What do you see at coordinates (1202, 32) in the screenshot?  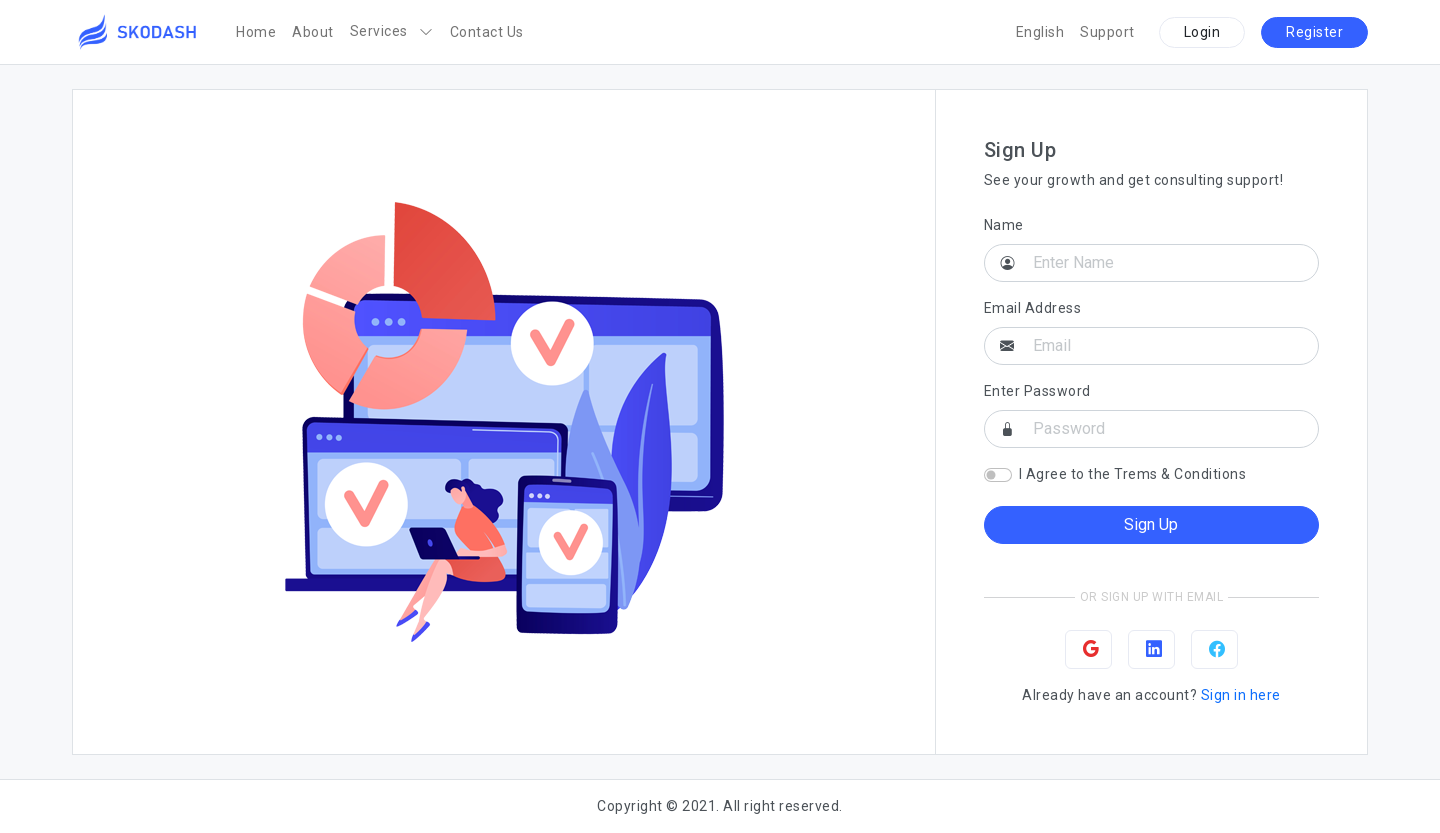 I see `Login` at bounding box center [1202, 32].